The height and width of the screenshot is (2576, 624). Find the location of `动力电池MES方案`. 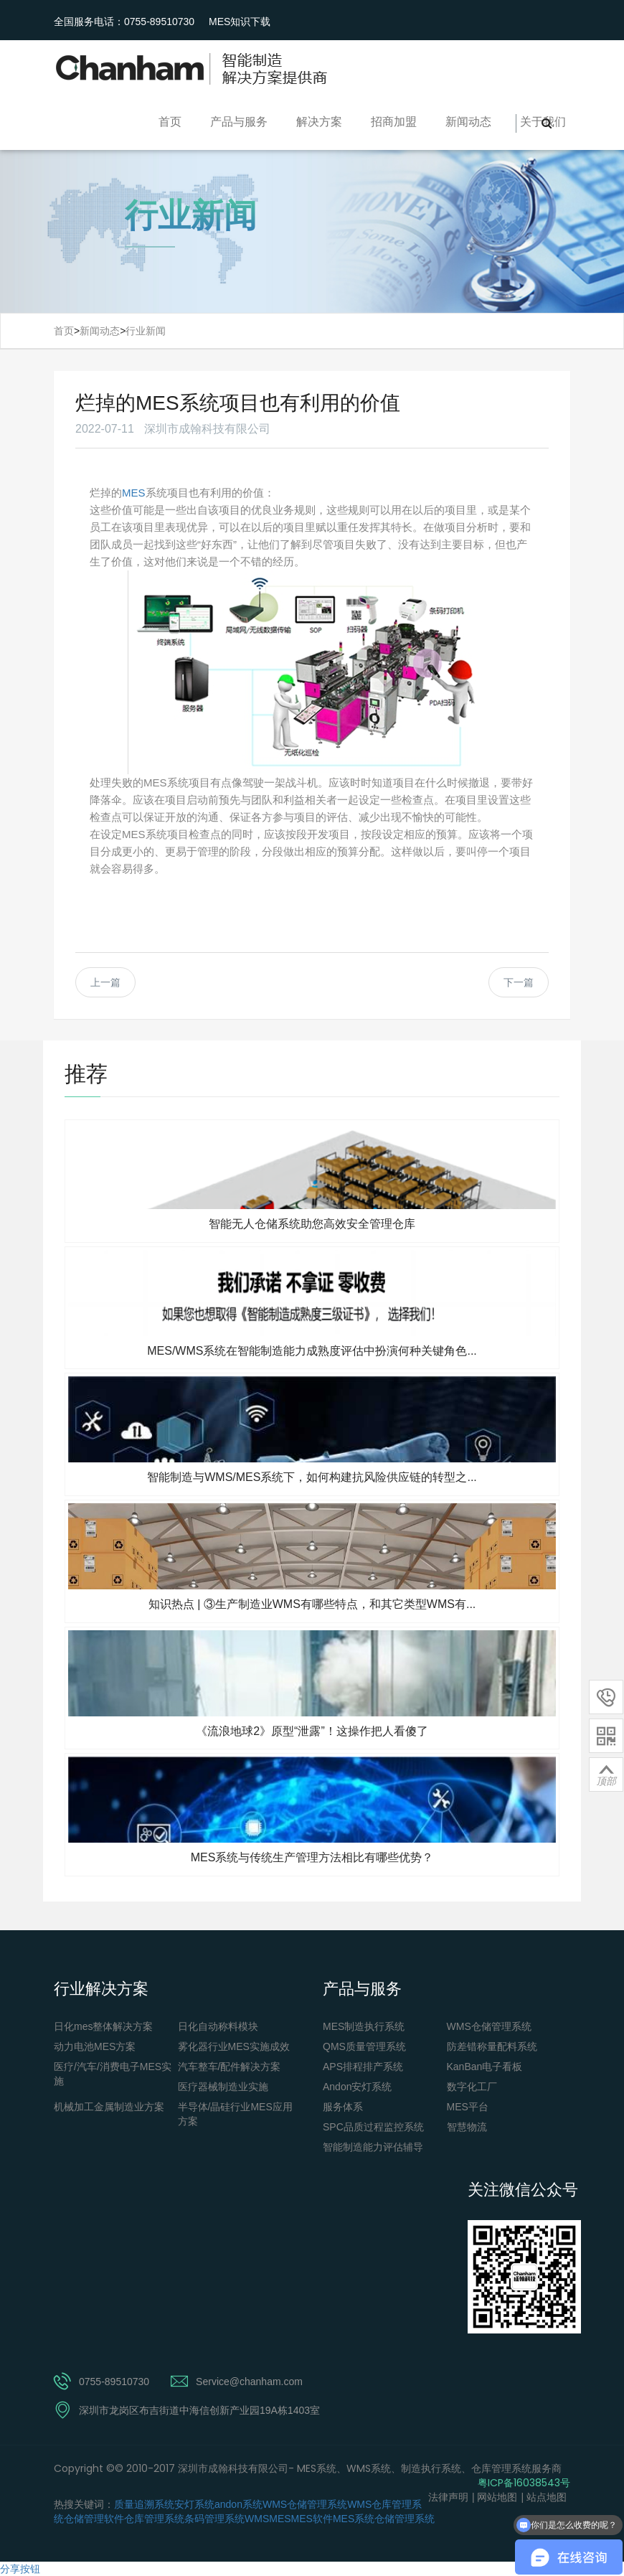

动力电池MES方案 is located at coordinates (95, 2046).